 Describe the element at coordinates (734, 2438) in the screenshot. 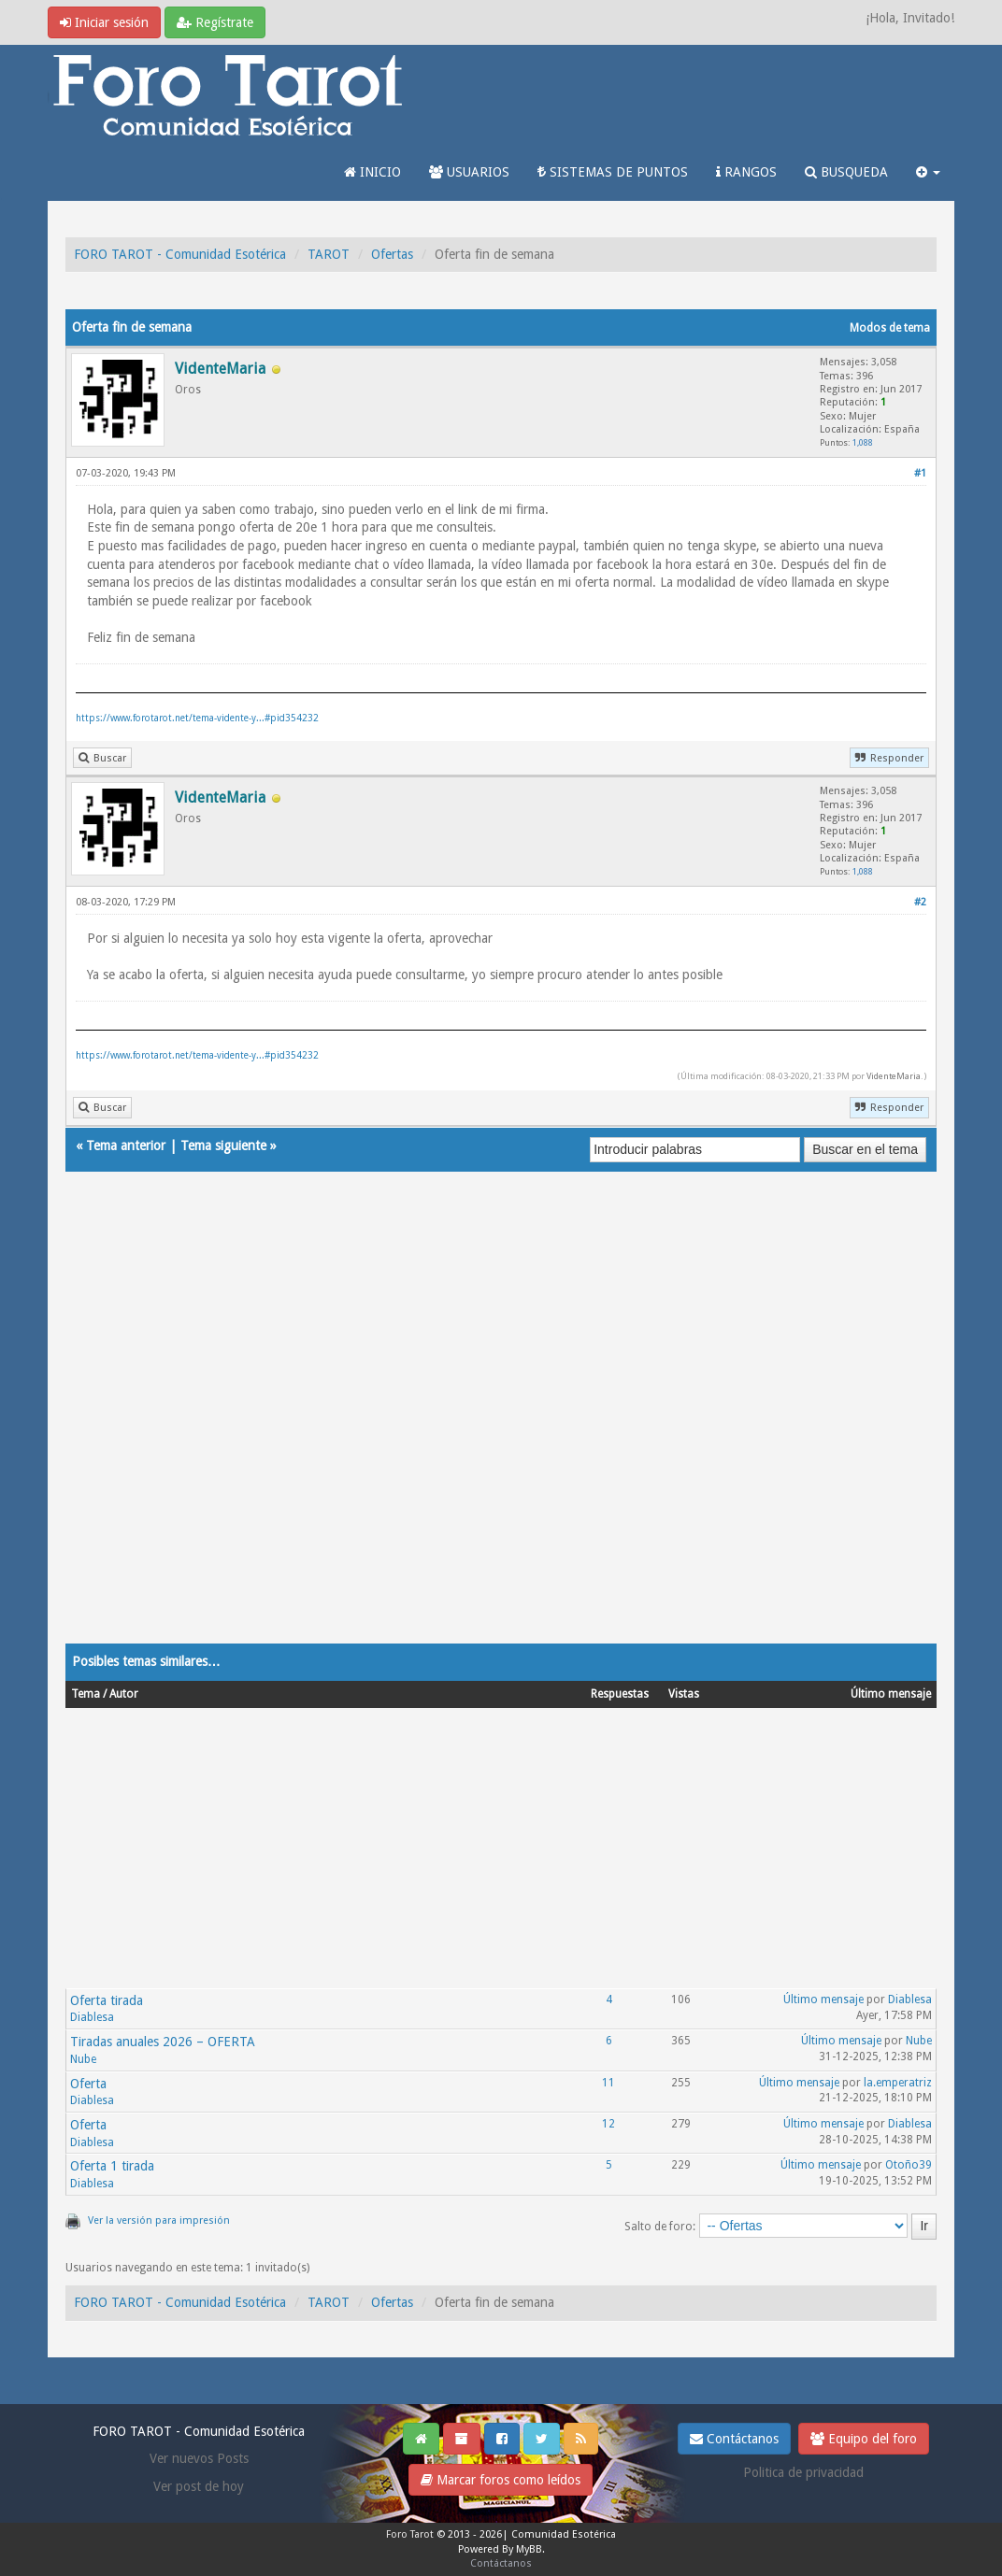

I see `Contáctanos` at that location.